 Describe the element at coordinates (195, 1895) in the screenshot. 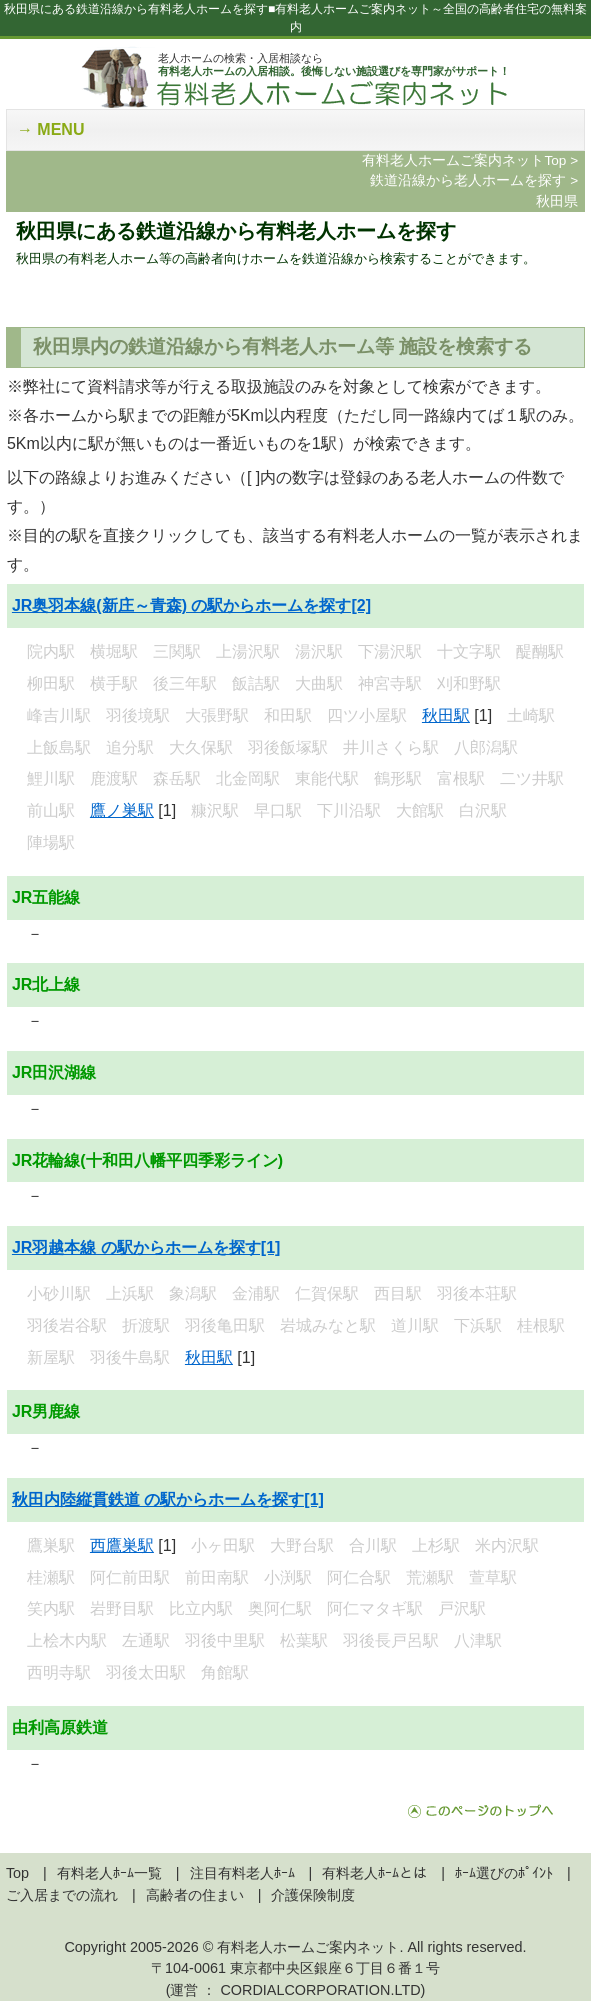

I see `高齢者の住まい` at that location.